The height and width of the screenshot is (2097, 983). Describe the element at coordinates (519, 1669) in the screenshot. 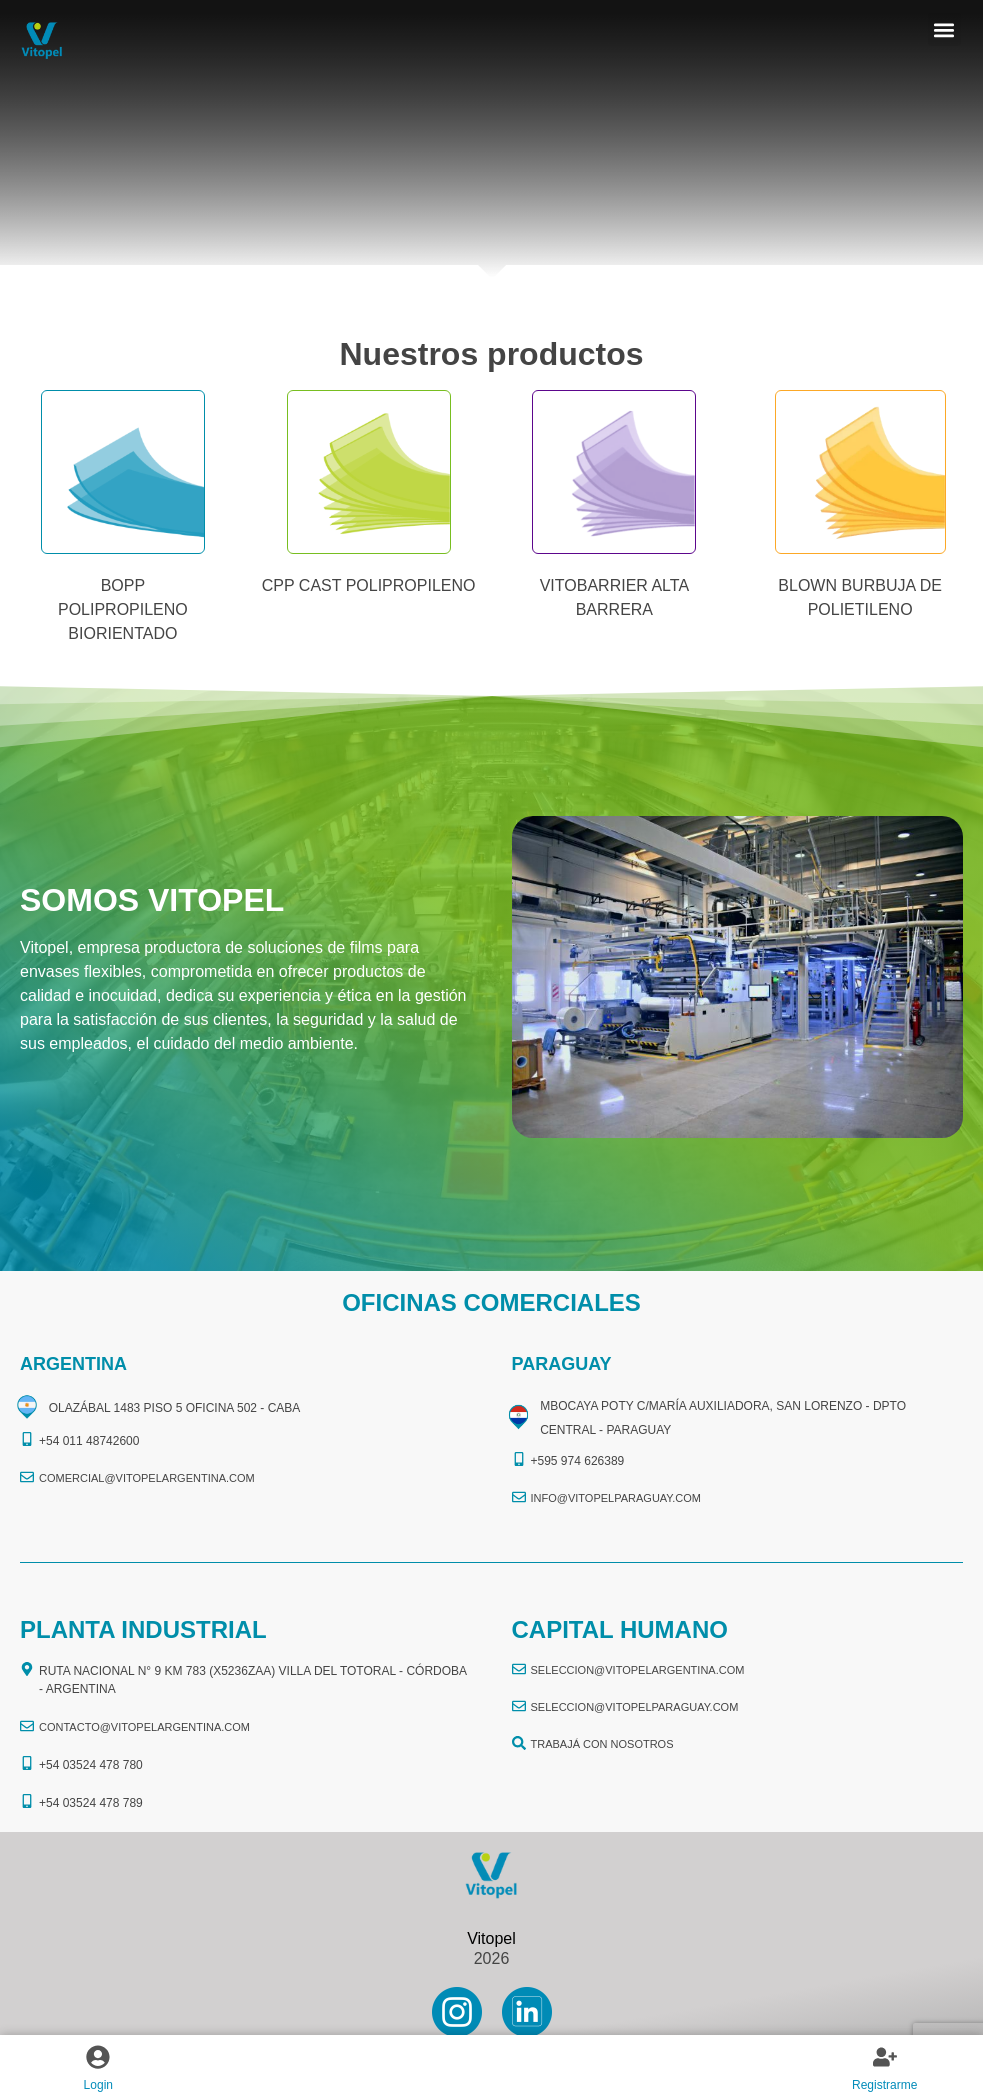

I see `[seleccion@vitopelargentina.com]` at that location.